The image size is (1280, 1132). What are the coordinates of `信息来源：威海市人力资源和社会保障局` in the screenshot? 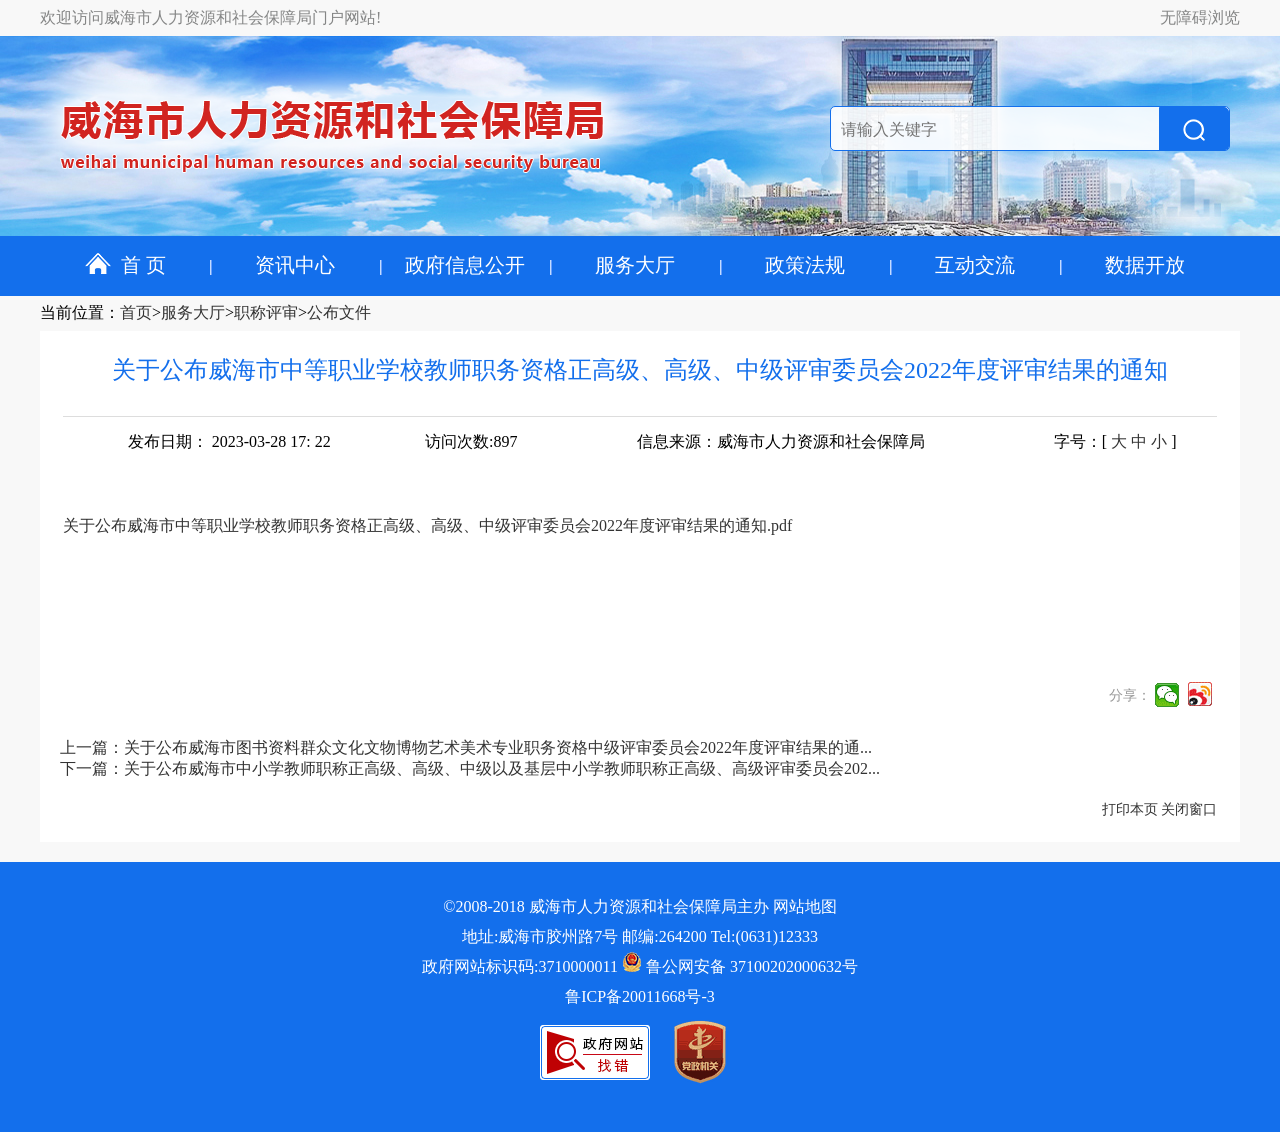 It's located at (781, 441).